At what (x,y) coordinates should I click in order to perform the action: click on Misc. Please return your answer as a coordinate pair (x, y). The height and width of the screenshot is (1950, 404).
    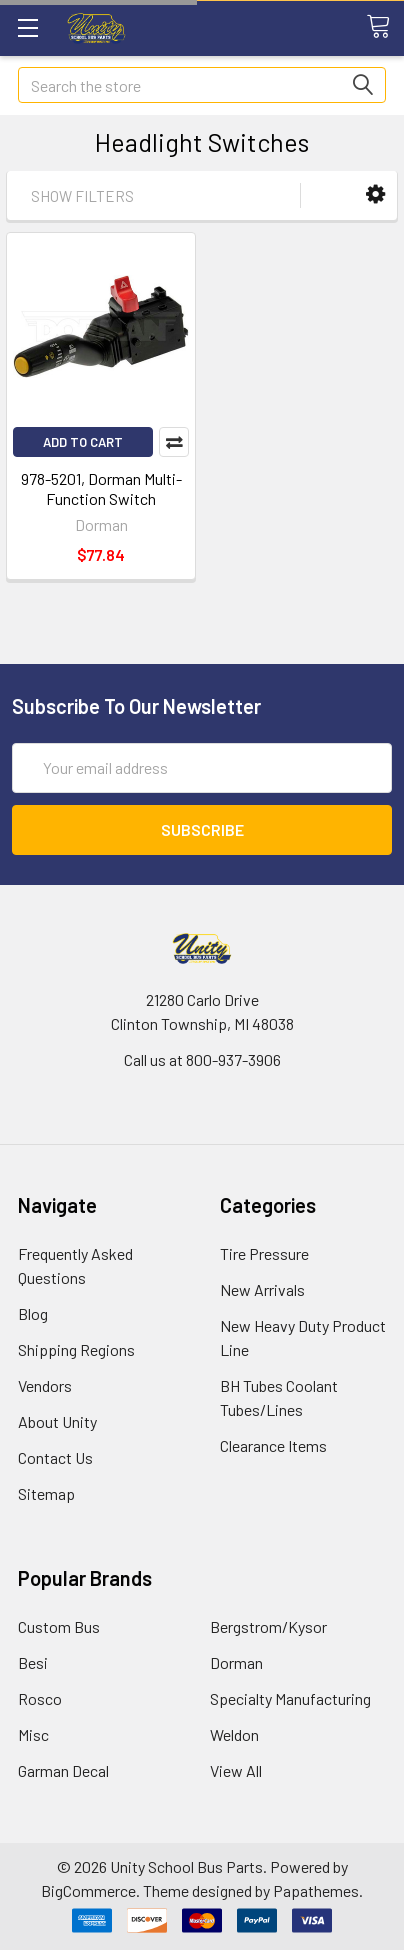
    Looking at the image, I should click on (33, 1734).